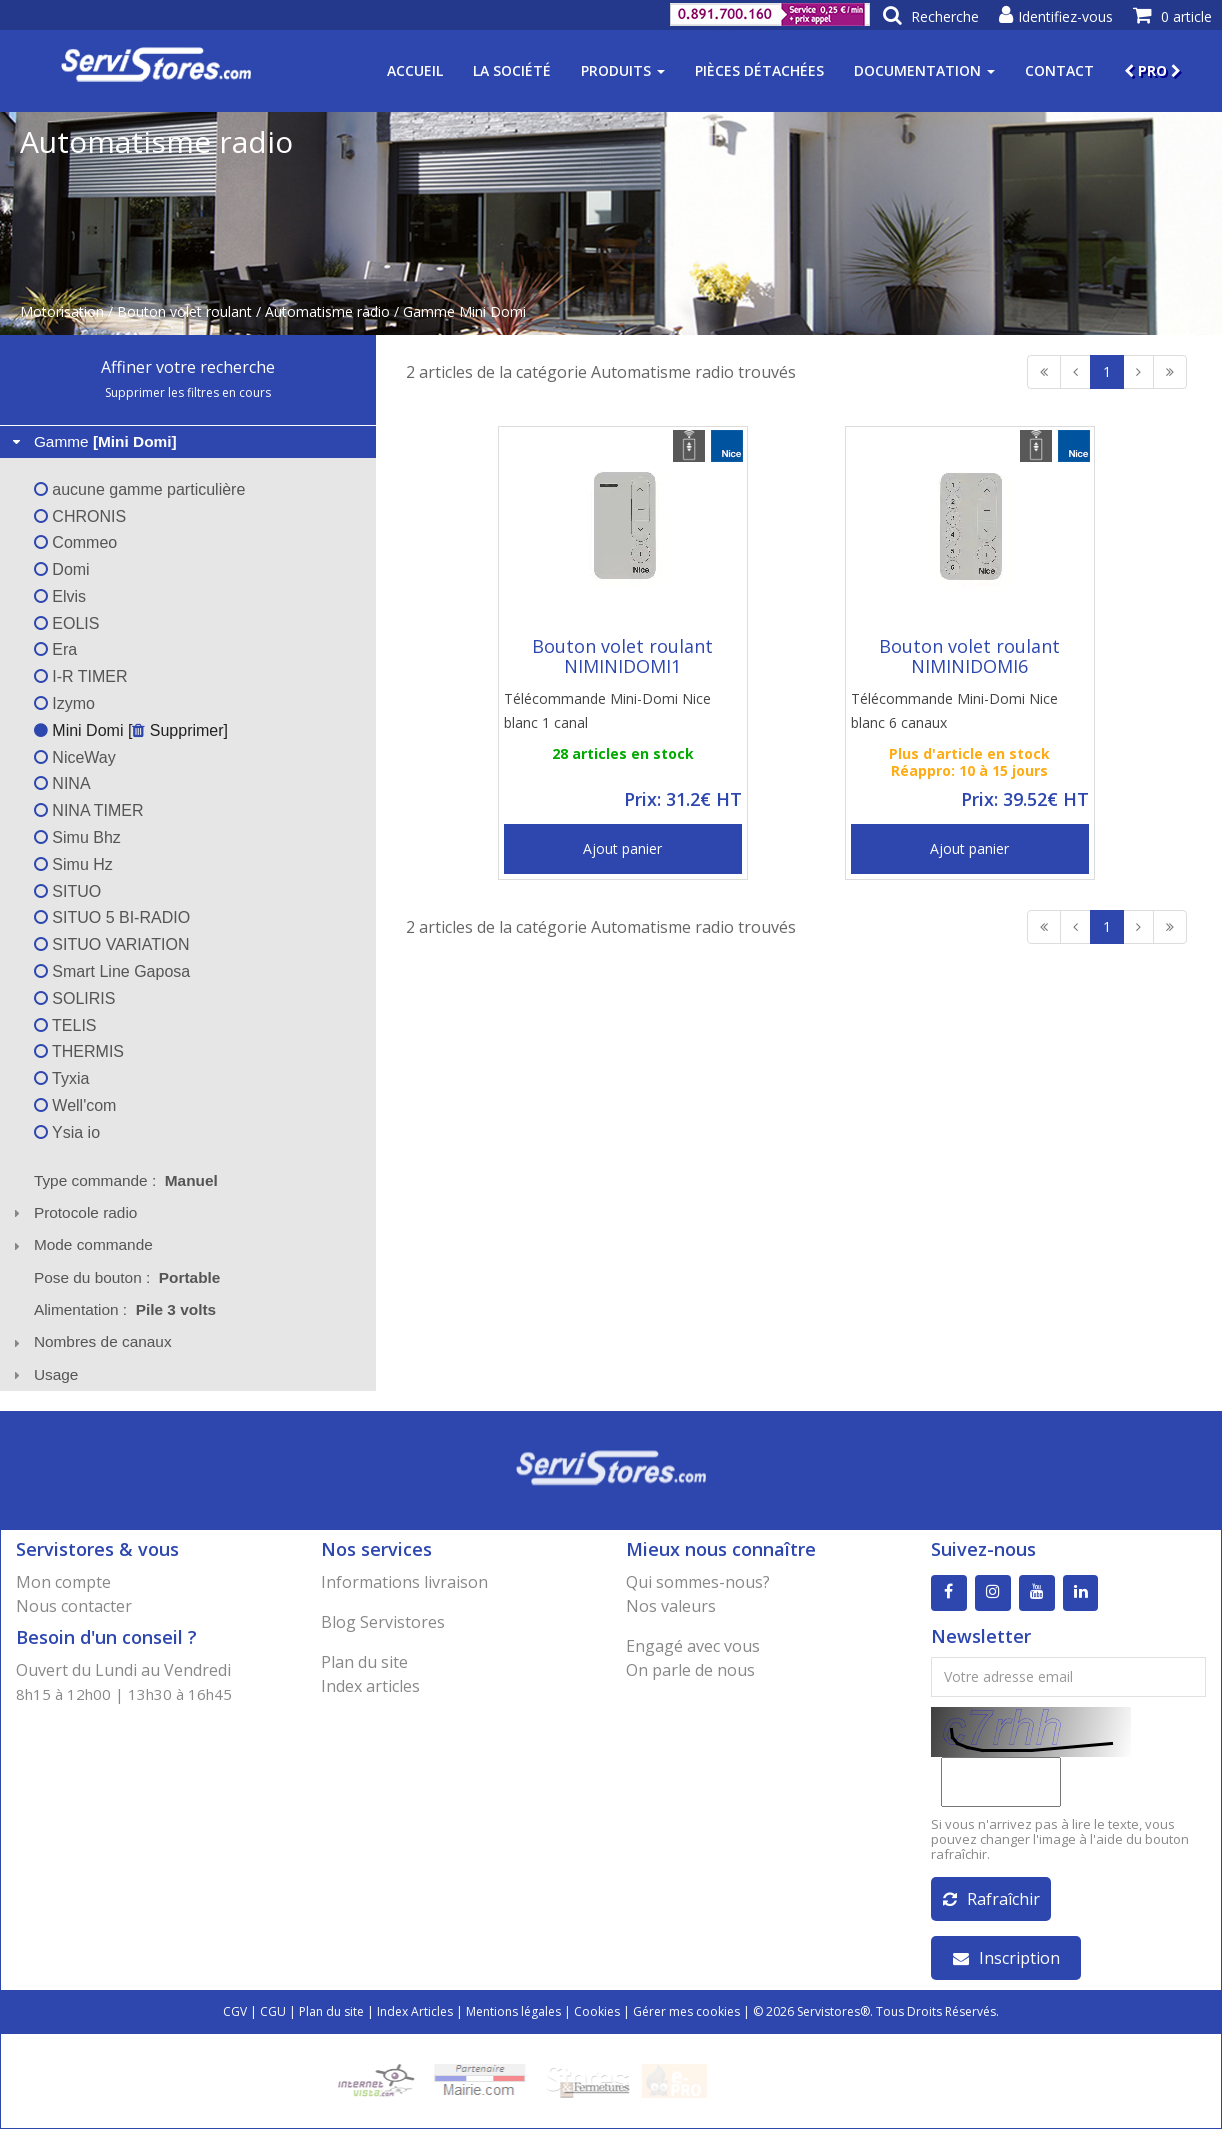  What do you see at coordinates (62, 1078) in the screenshot?
I see `Tyxia` at bounding box center [62, 1078].